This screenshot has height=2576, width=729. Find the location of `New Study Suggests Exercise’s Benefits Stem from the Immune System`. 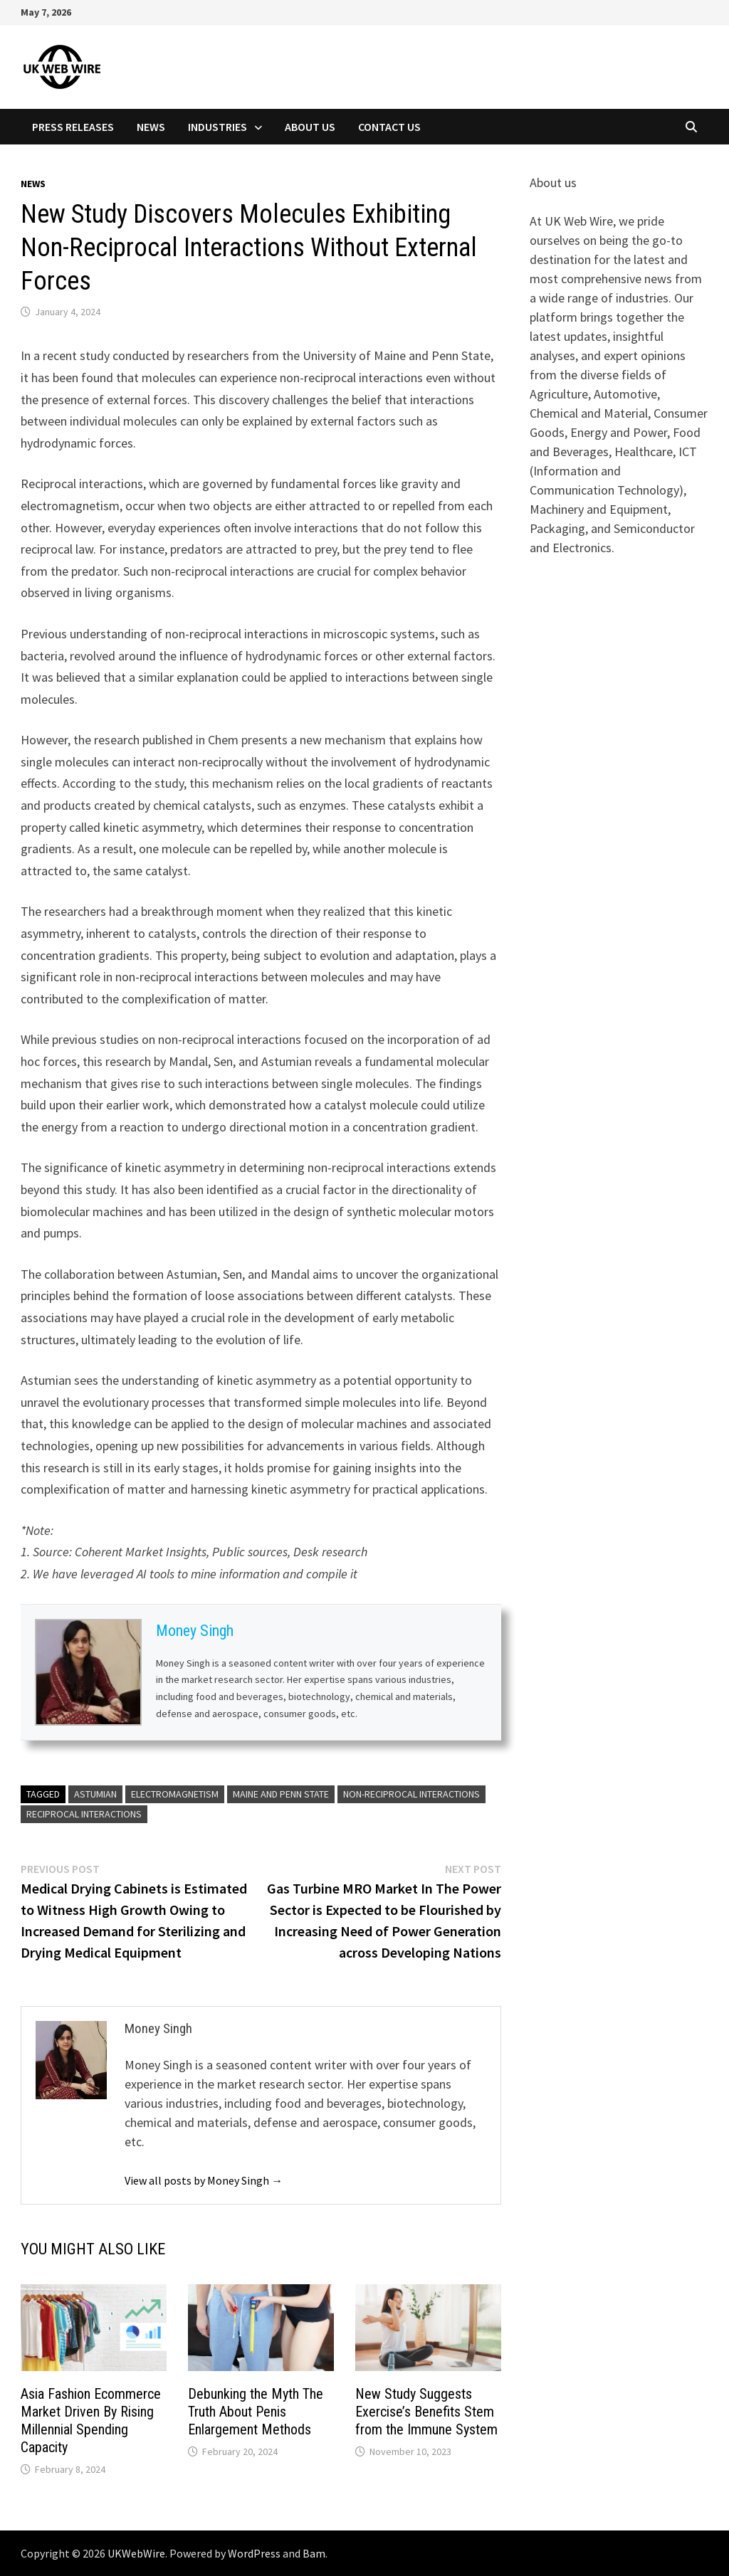

New Study Suggests Exercise’s Benefits Stem from the Immune System is located at coordinates (426, 2411).